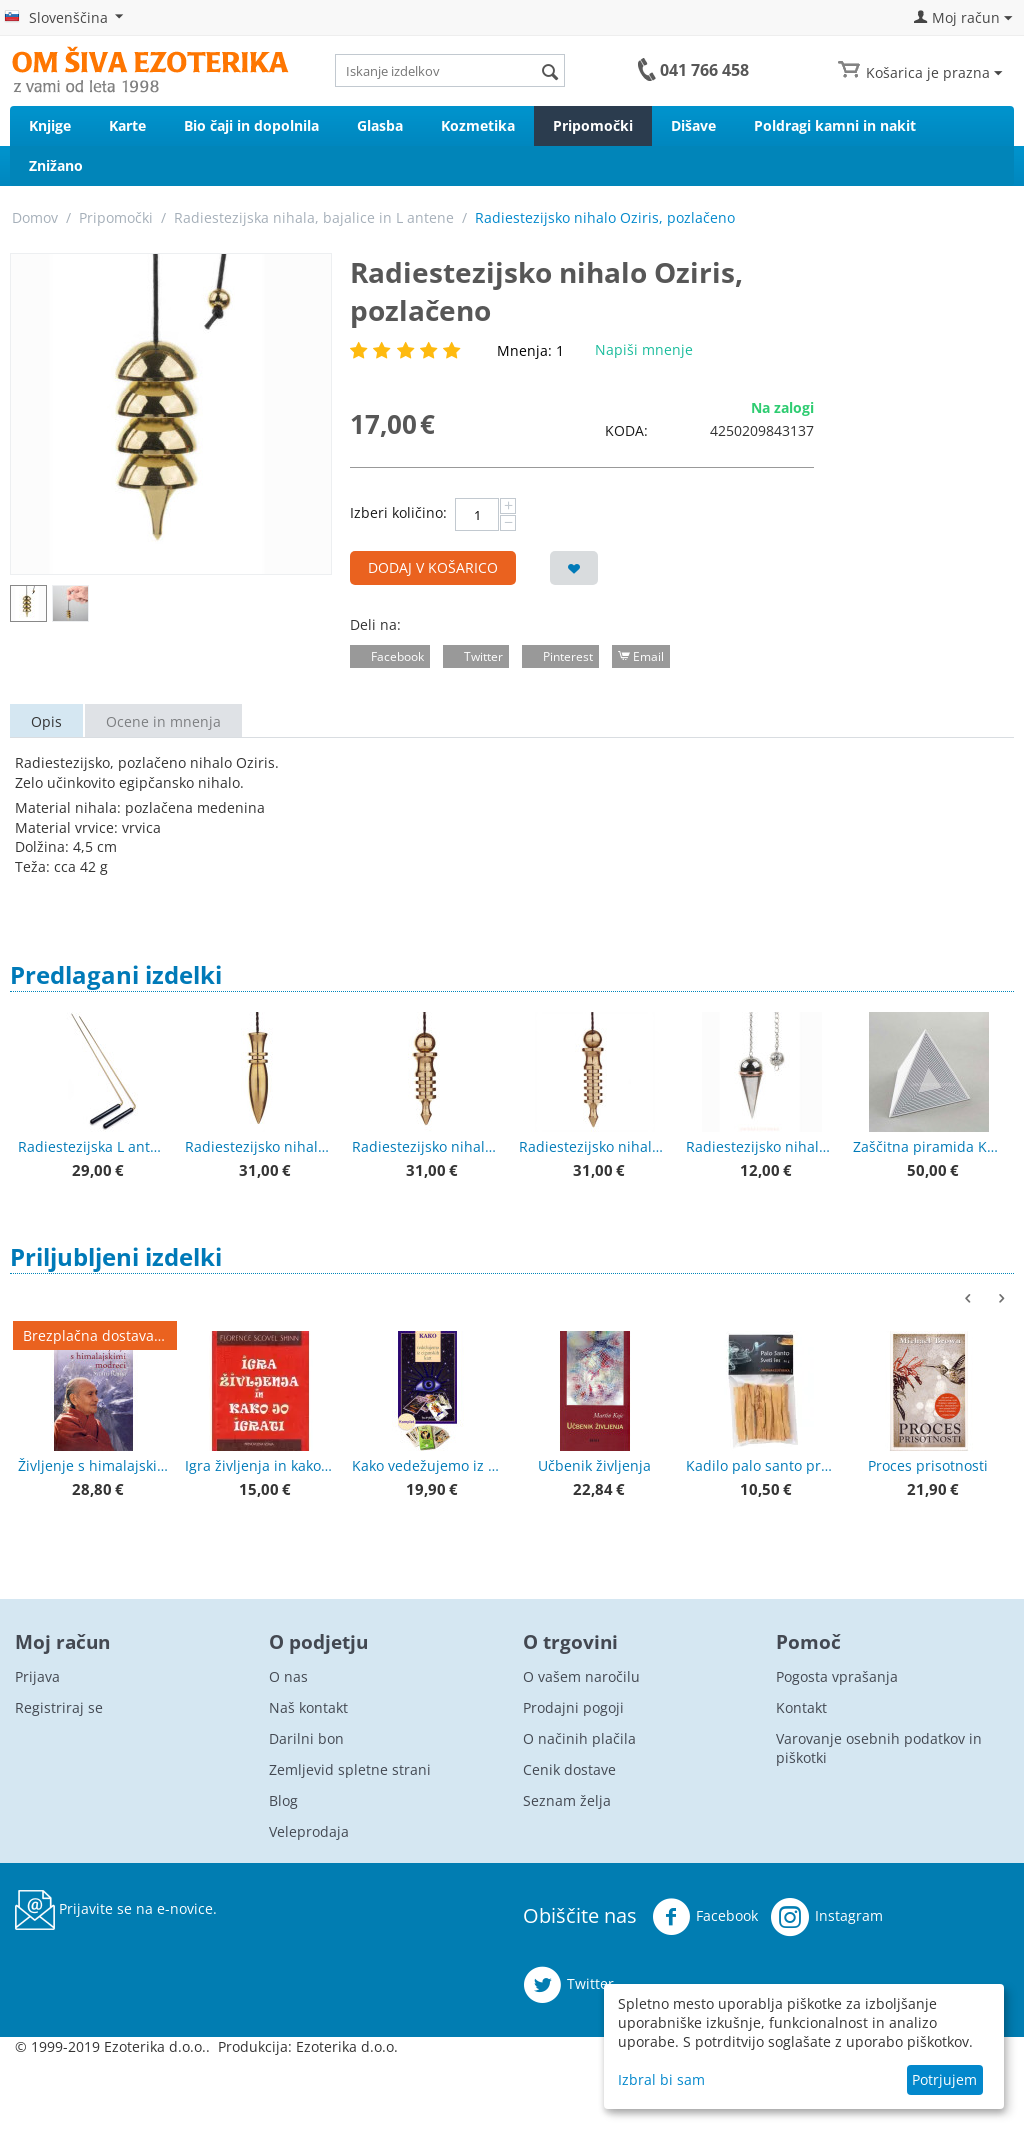 Image resolution: width=1024 pixels, height=2129 pixels. I want to click on Naš kontakt, so click(308, 1707).